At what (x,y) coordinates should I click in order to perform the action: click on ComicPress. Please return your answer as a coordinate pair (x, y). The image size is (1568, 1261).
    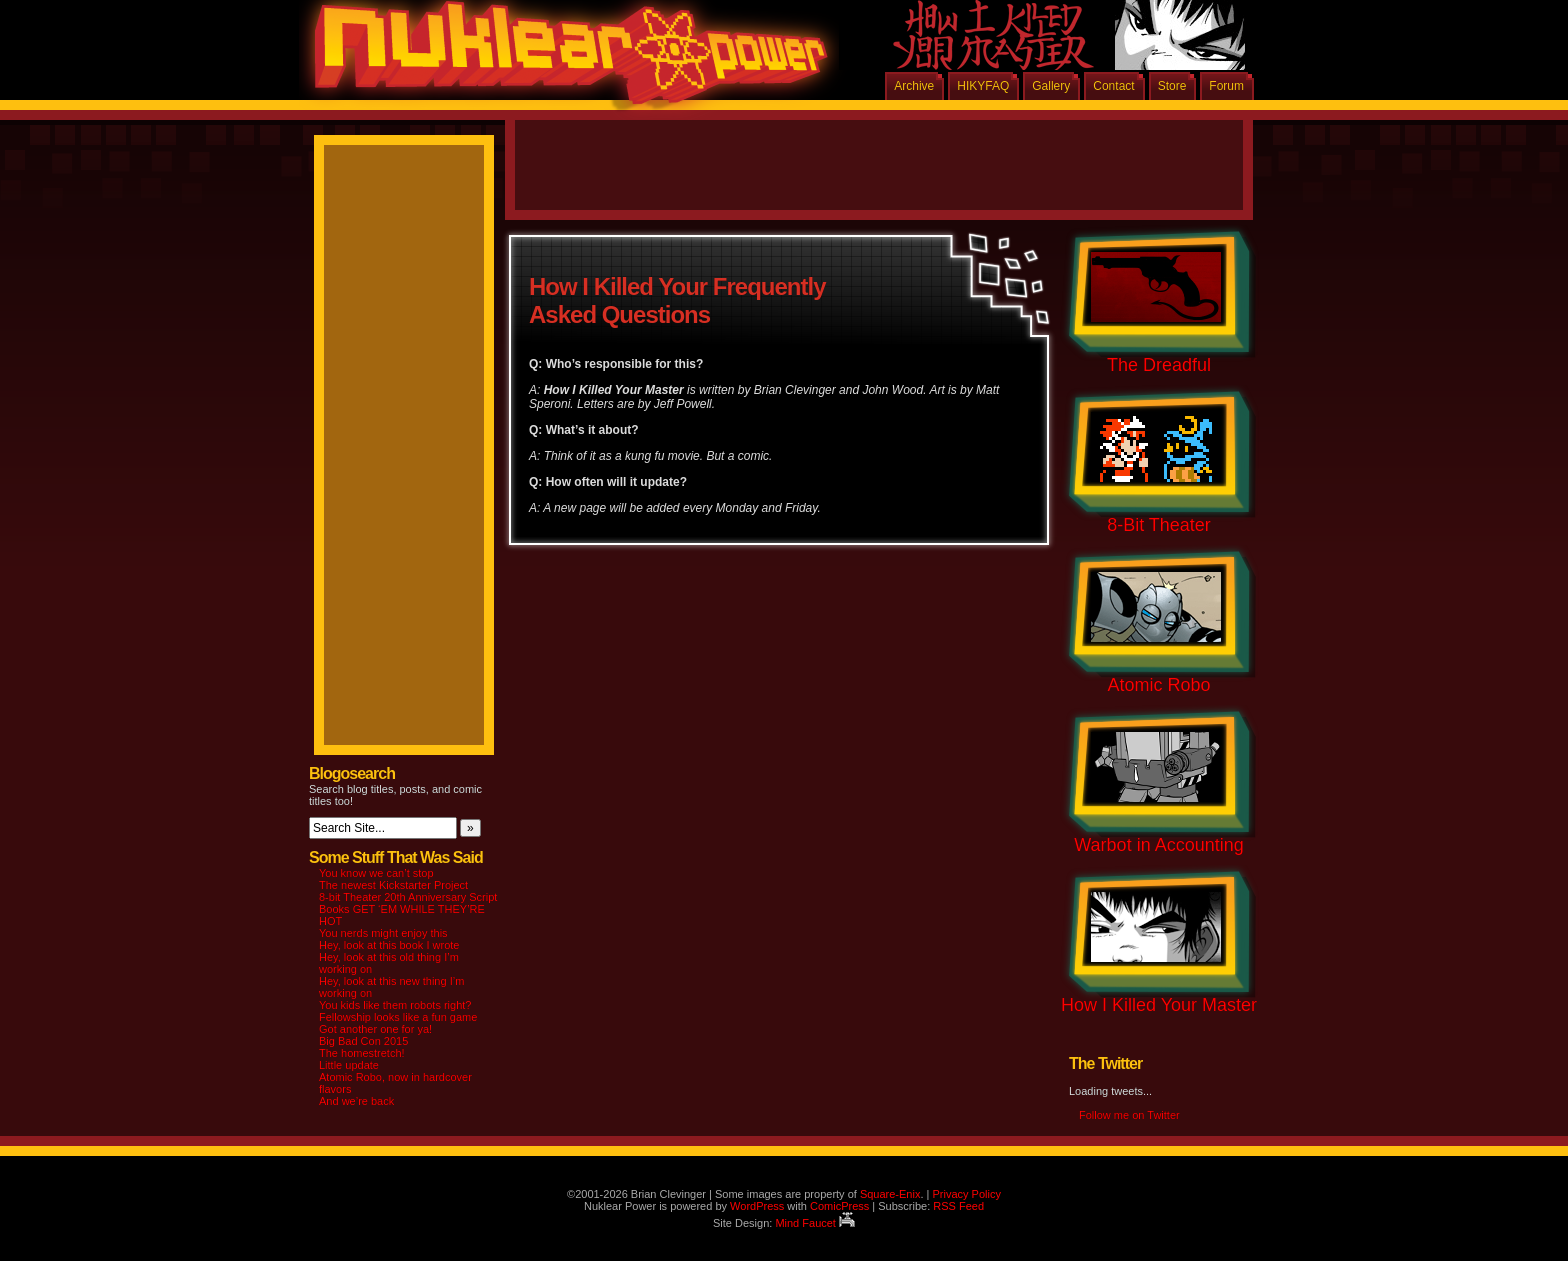
    Looking at the image, I should click on (839, 1206).